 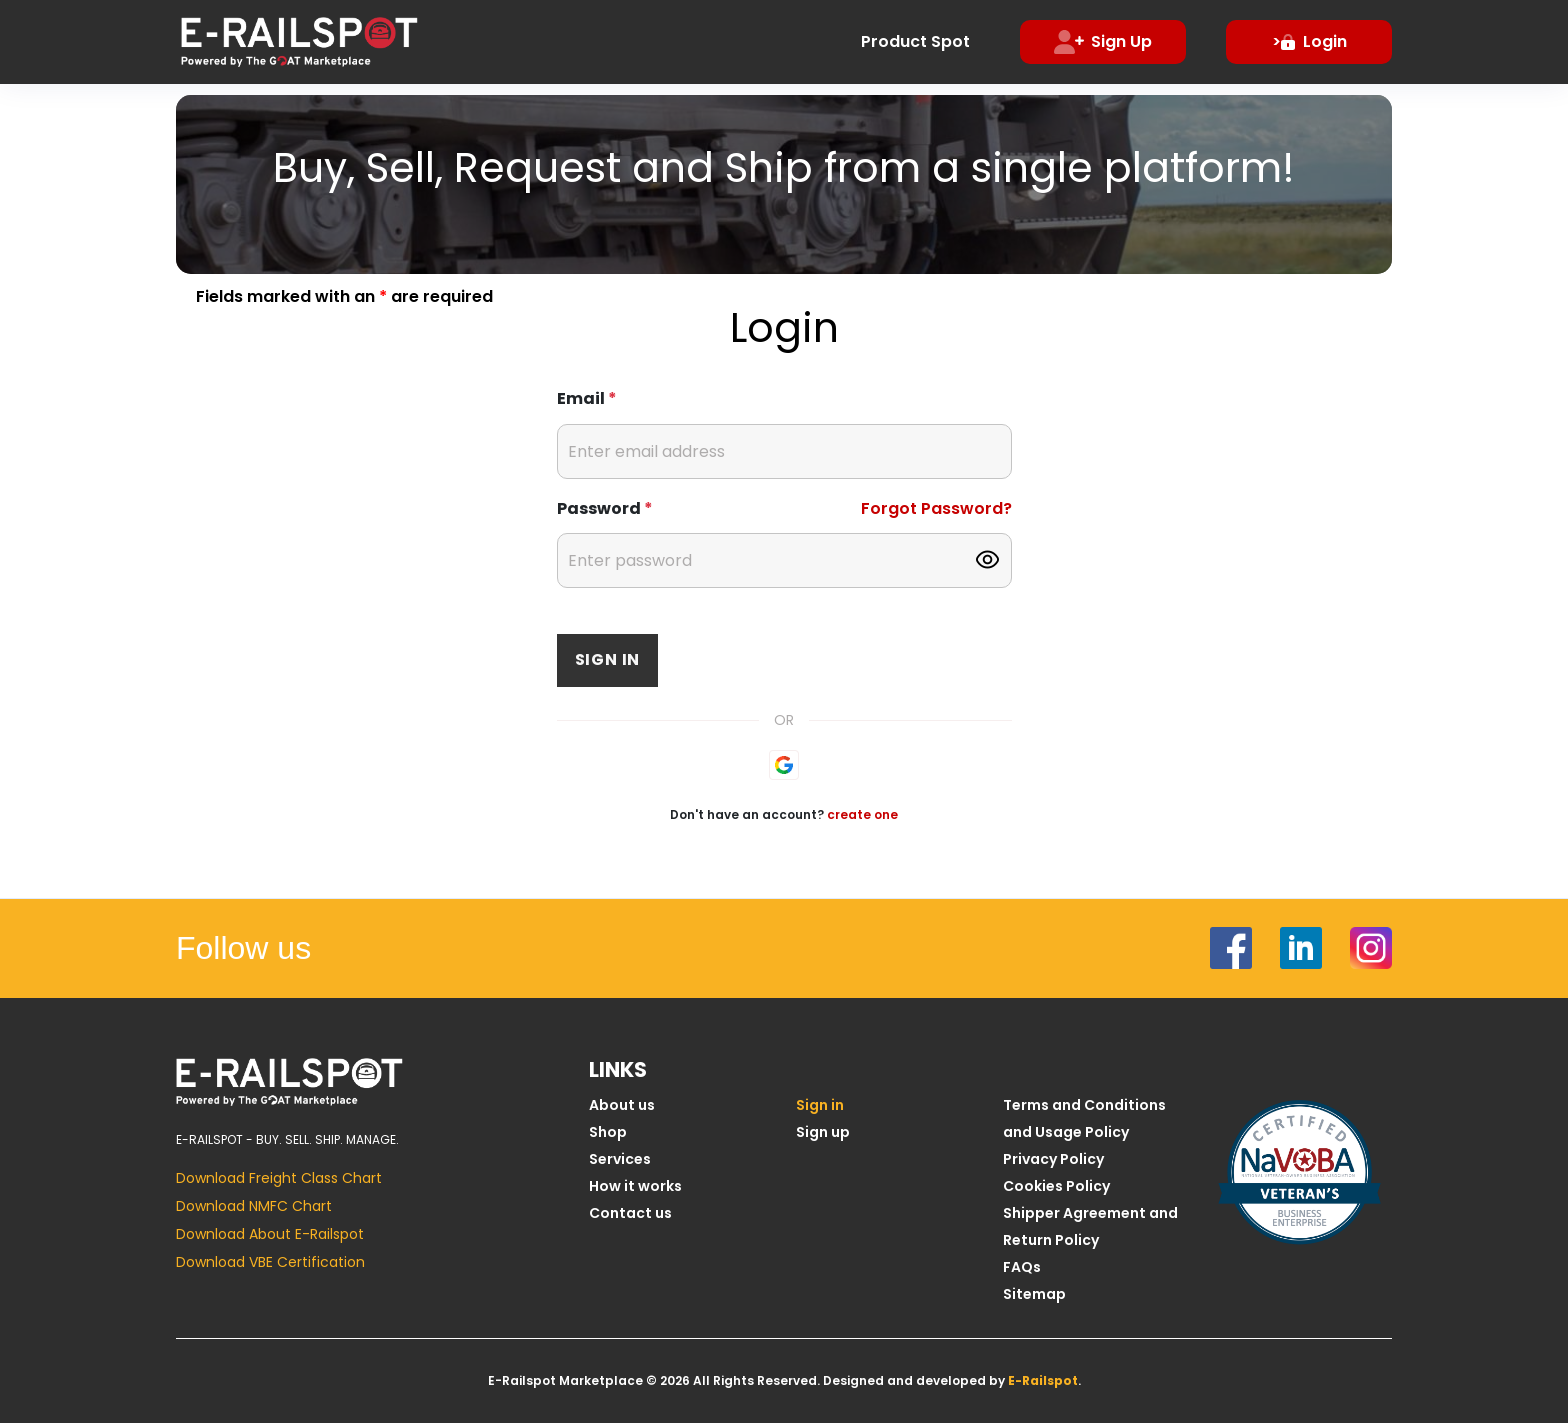 What do you see at coordinates (620, 1159) in the screenshot?
I see `Services` at bounding box center [620, 1159].